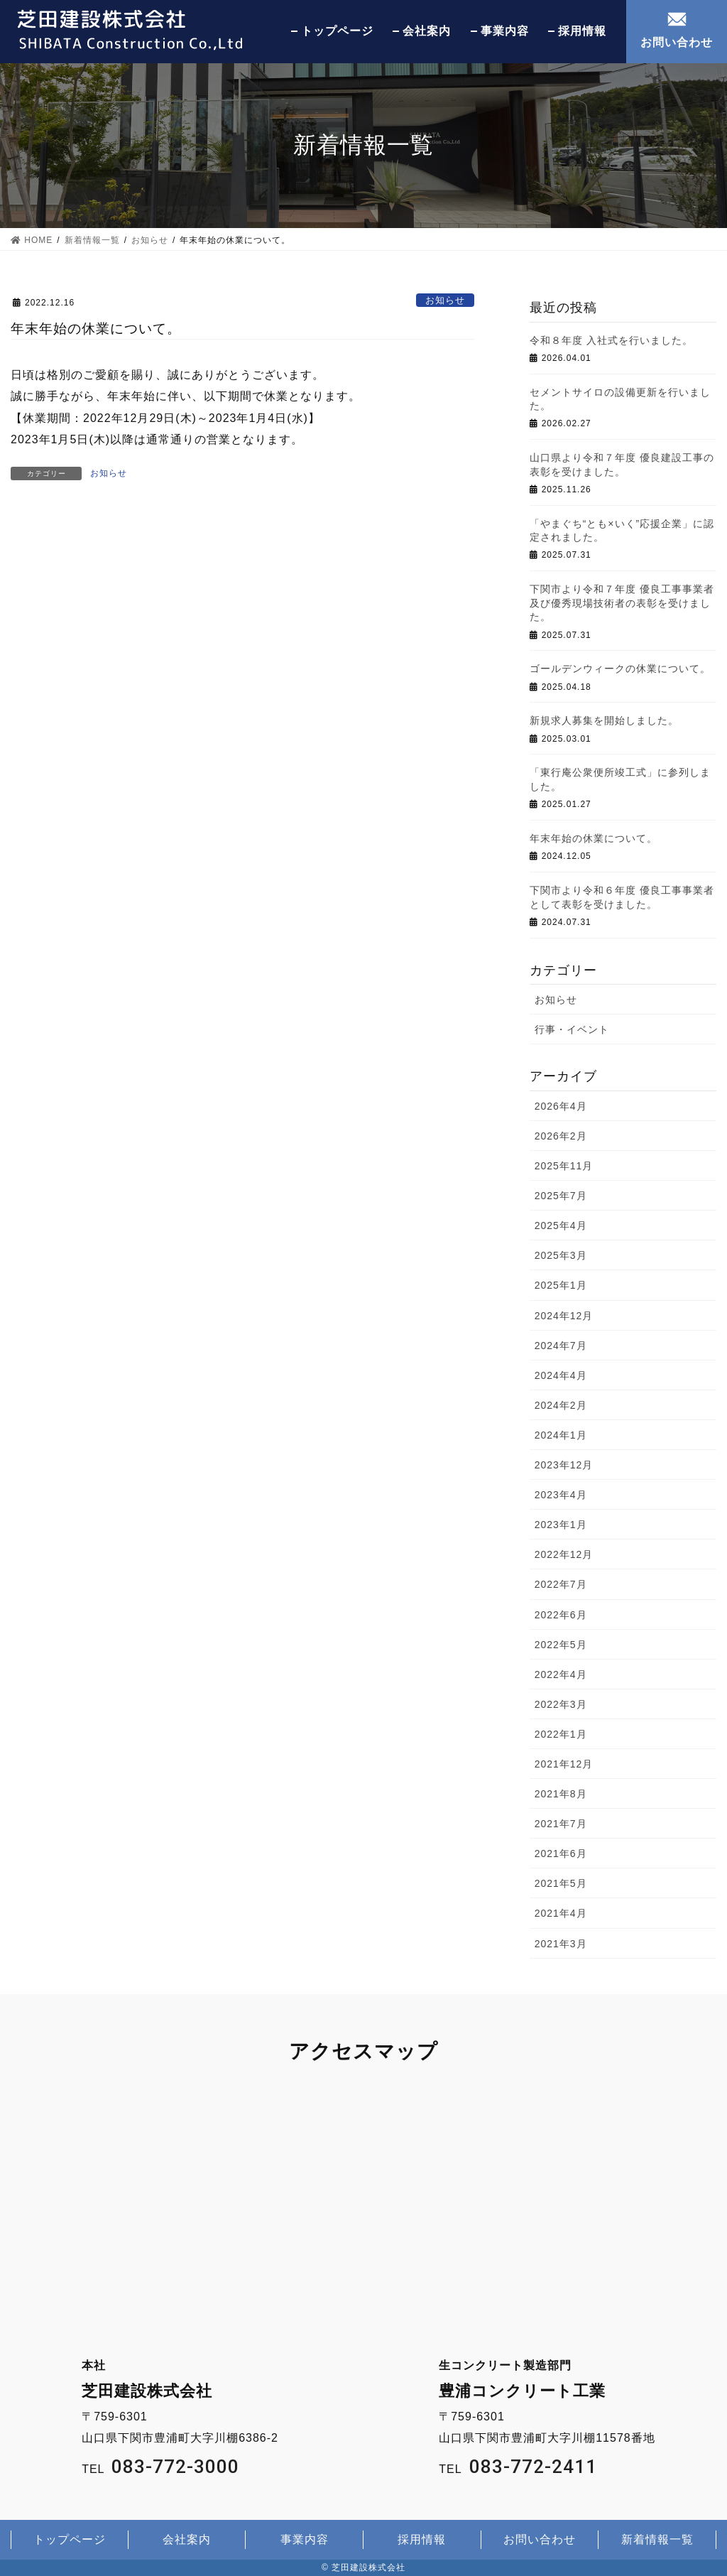 The image size is (727, 2576). What do you see at coordinates (561, 1136) in the screenshot?
I see `2026年2月` at bounding box center [561, 1136].